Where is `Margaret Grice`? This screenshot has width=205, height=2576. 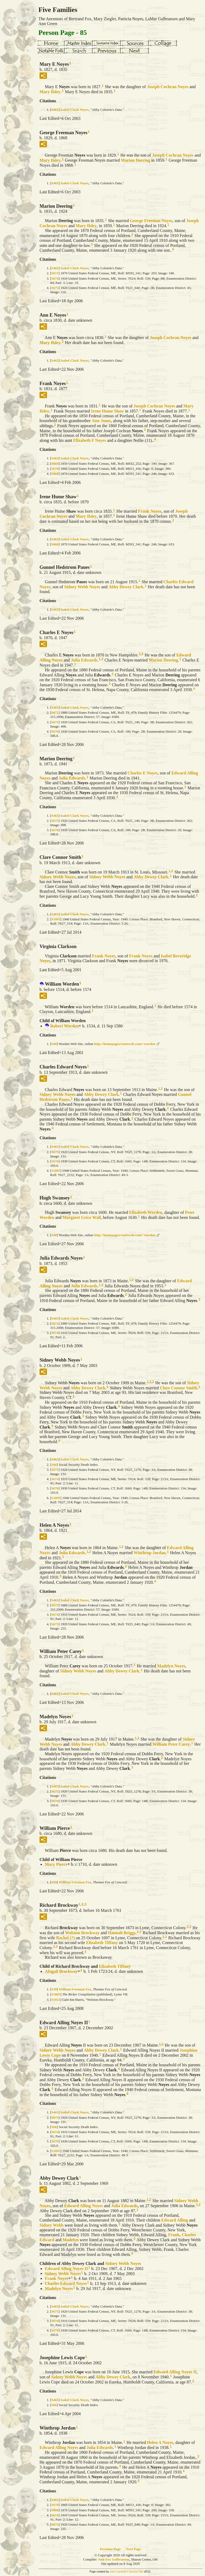 Margaret Grice is located at coordinates (81, 1217).